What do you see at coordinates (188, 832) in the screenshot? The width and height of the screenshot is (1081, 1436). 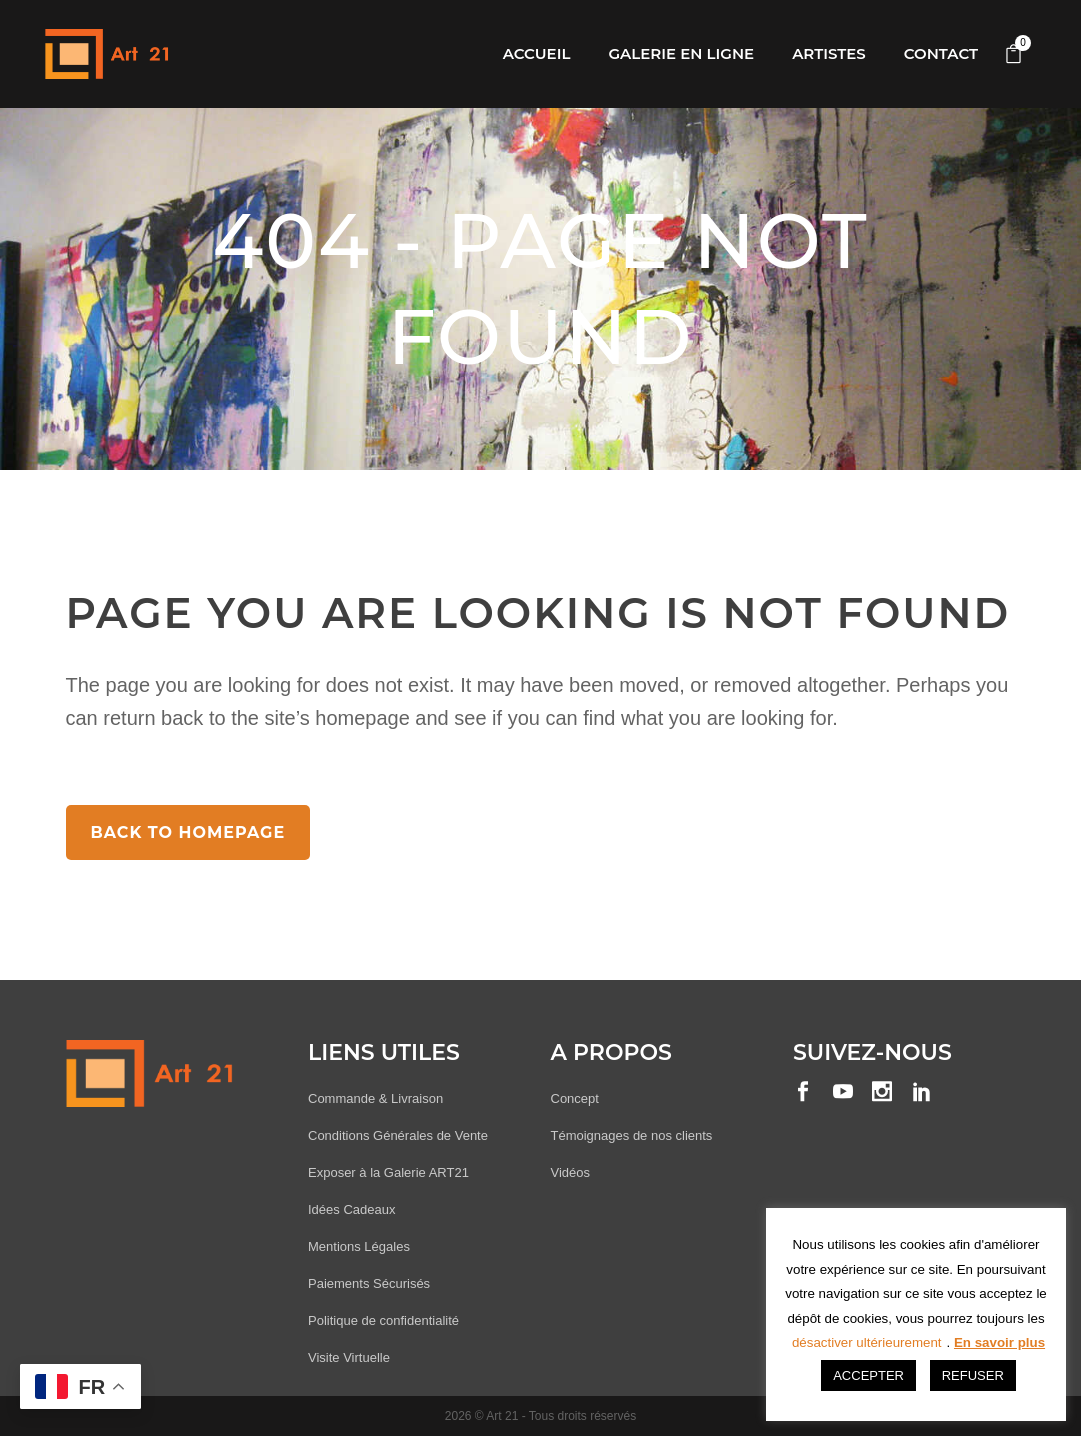 I see `Back to homepage` at bounding box center [188, 832].